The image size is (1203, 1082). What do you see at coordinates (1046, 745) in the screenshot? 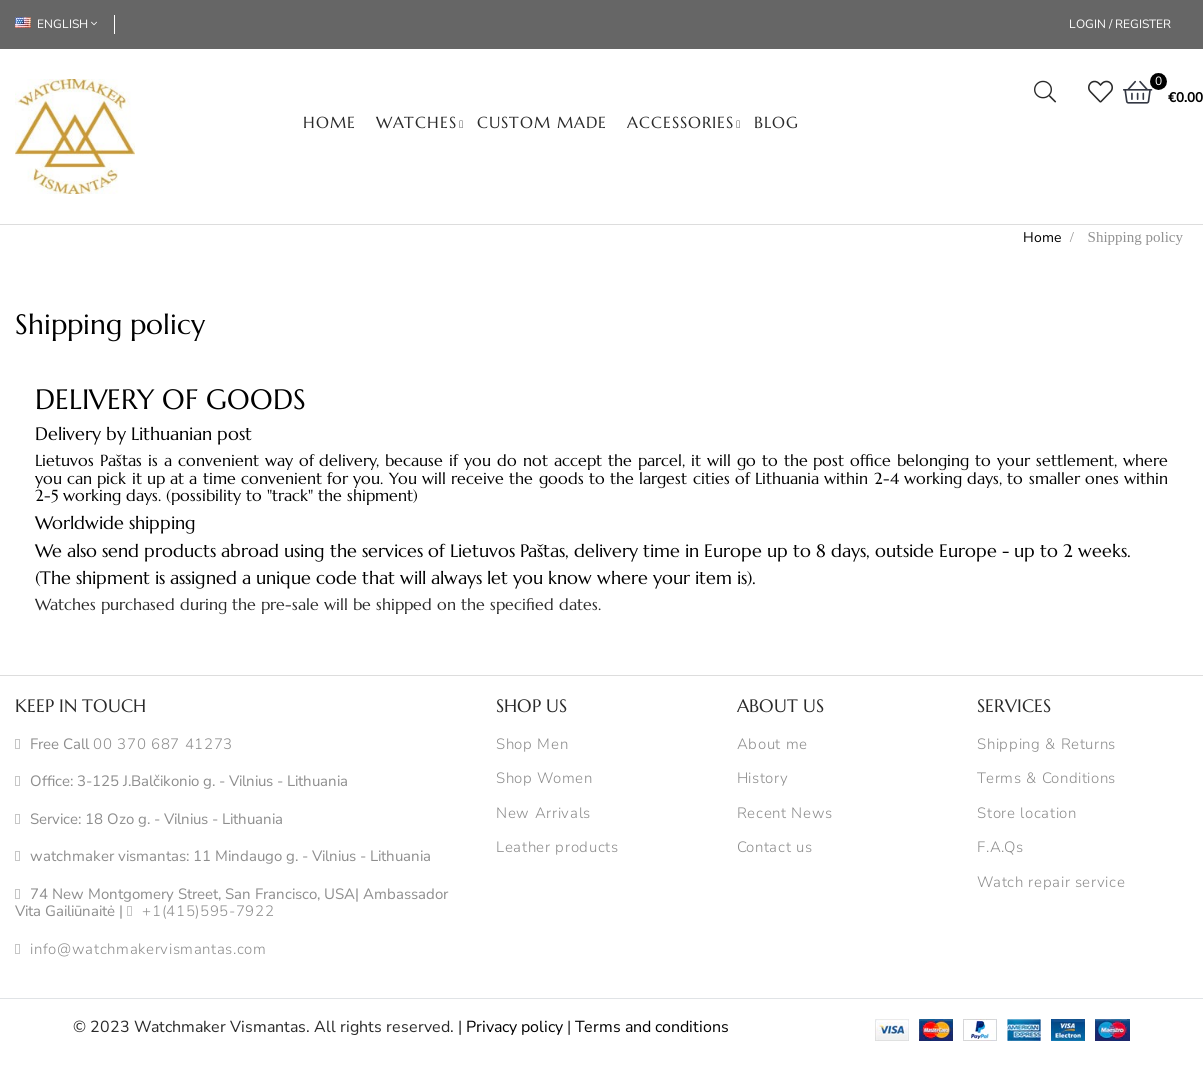
I see `Shipping & Returns` at bounding box center [1046, 745].